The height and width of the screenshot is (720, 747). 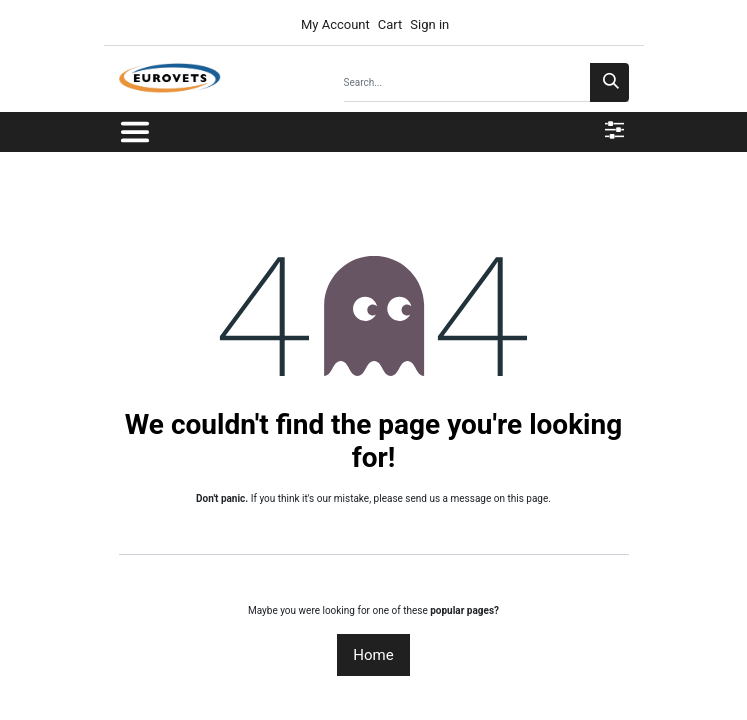 What do you see at coordinates (334, 24) in the screenshot?
I see `My Account` at bounding box center [334, 24].